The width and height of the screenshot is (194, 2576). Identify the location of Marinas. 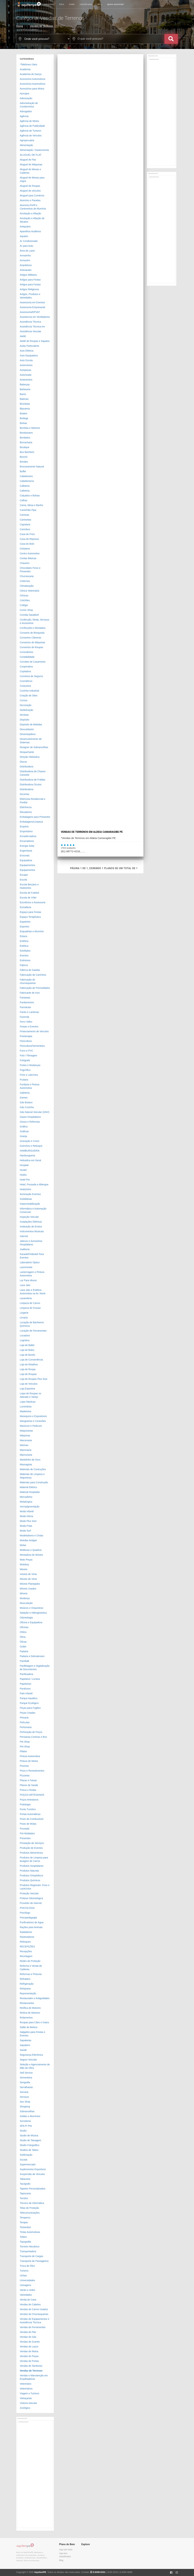
(24, 1445).